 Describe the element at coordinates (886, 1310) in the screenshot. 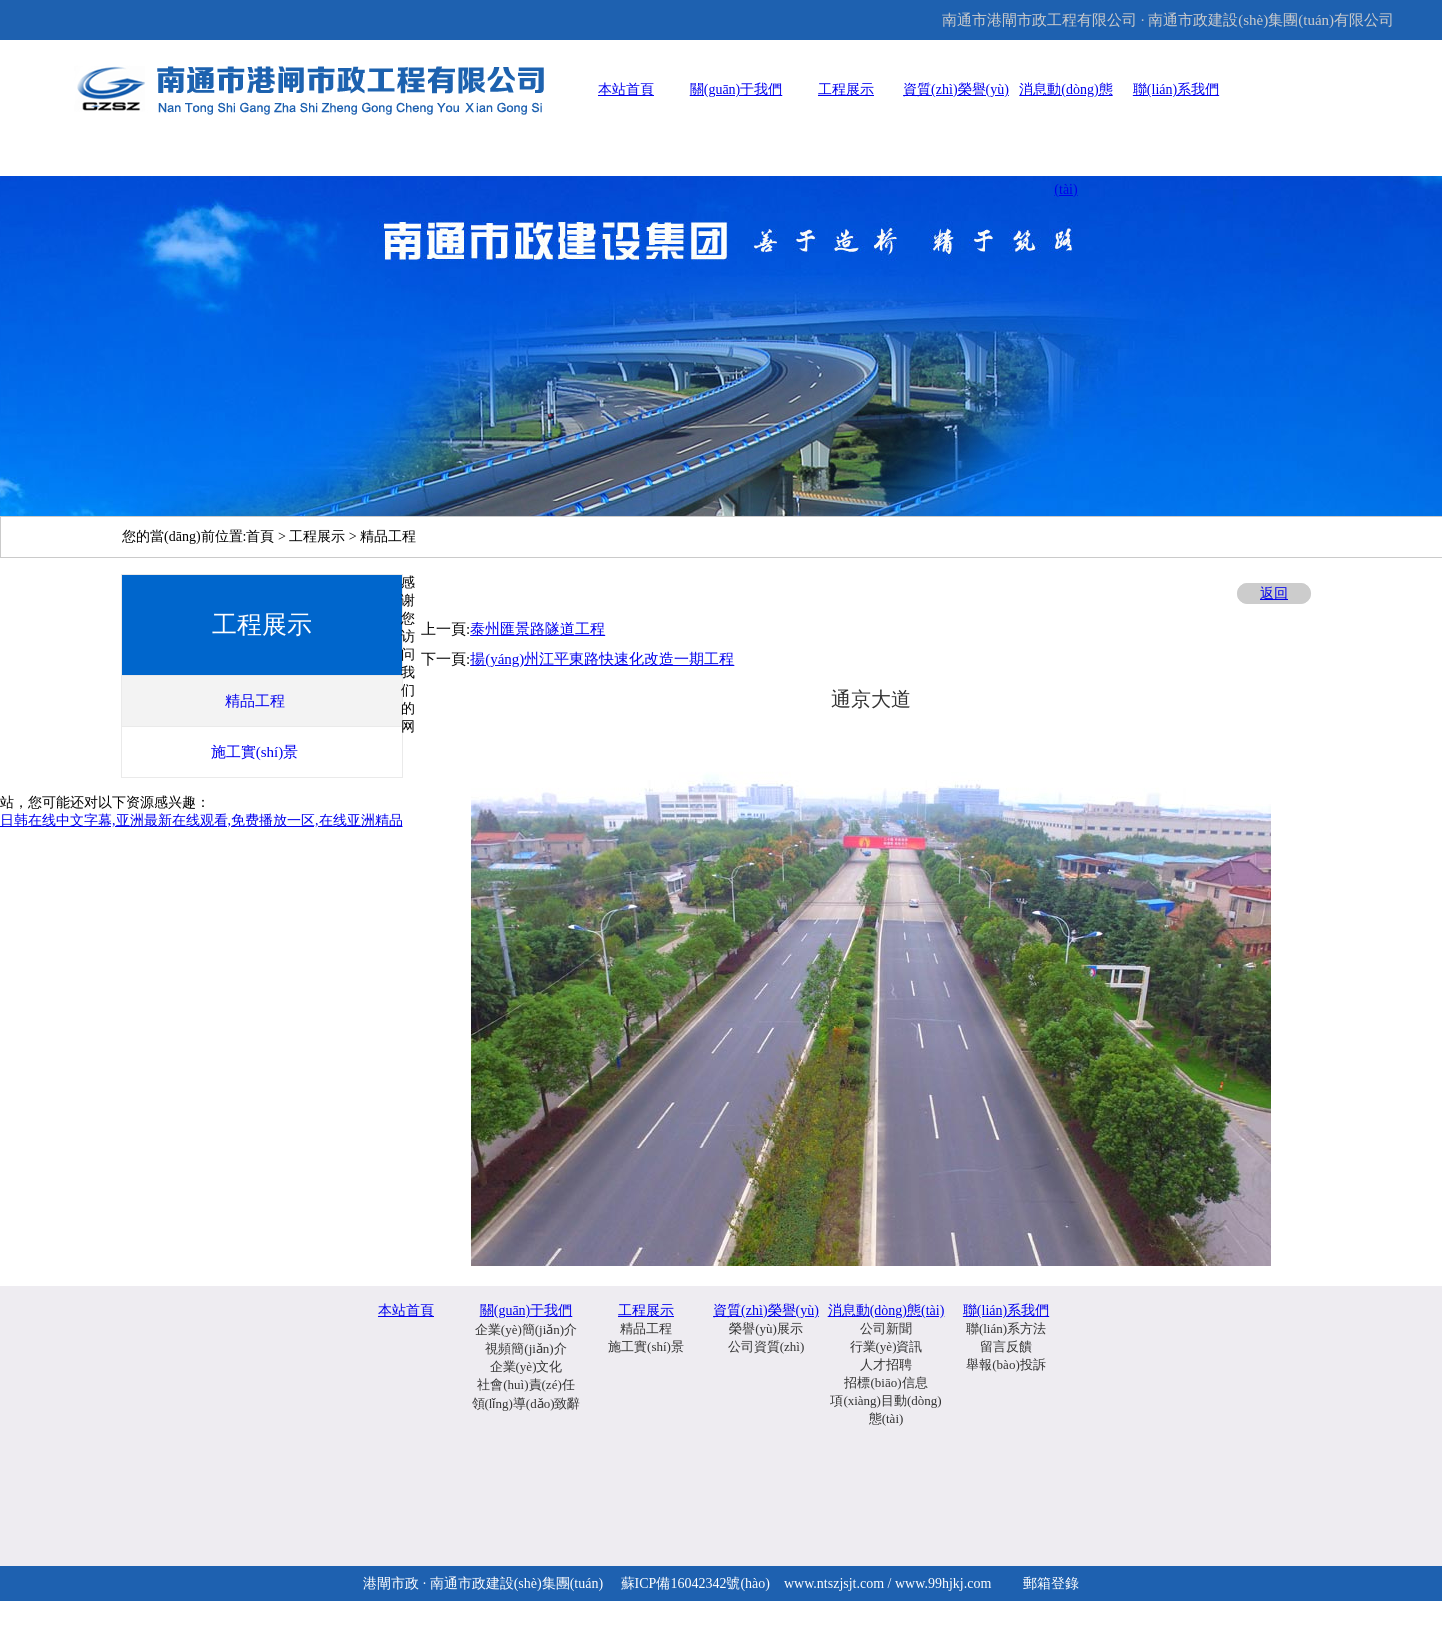

I see `消息動(dòng)態(tài)` at that location.